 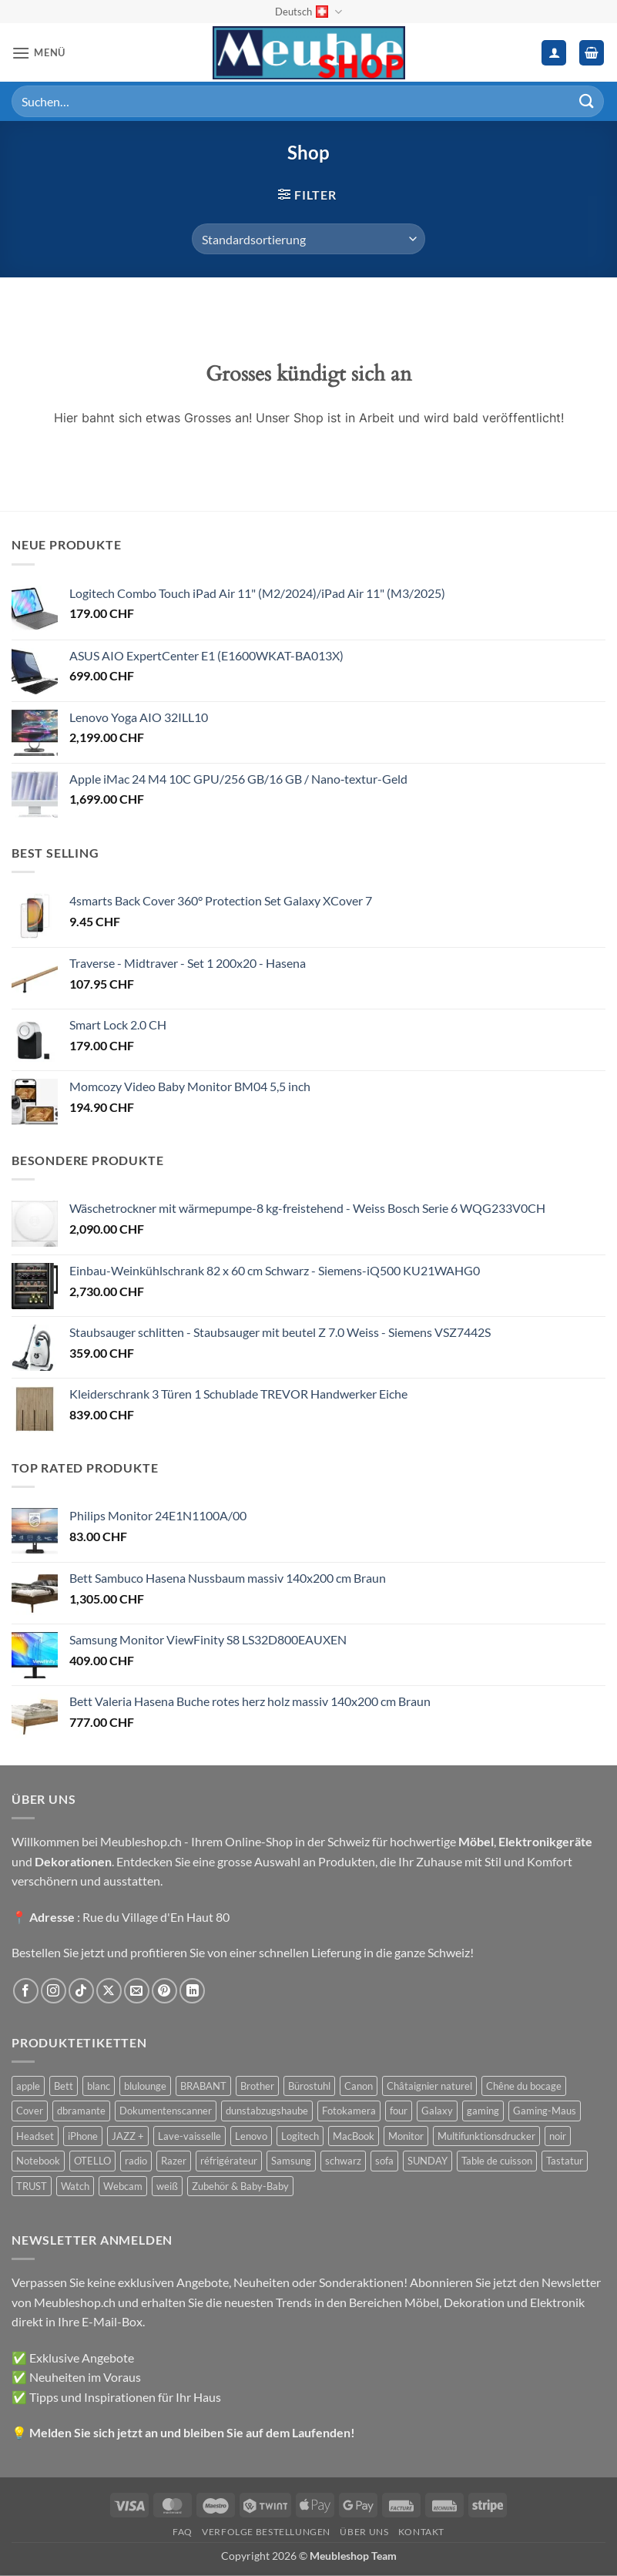 What do you see at coordinates (384, 2161) in the screenshot?
I see `sofa [sofa (29 Produkte)]` at bounding box center [384, 2161].